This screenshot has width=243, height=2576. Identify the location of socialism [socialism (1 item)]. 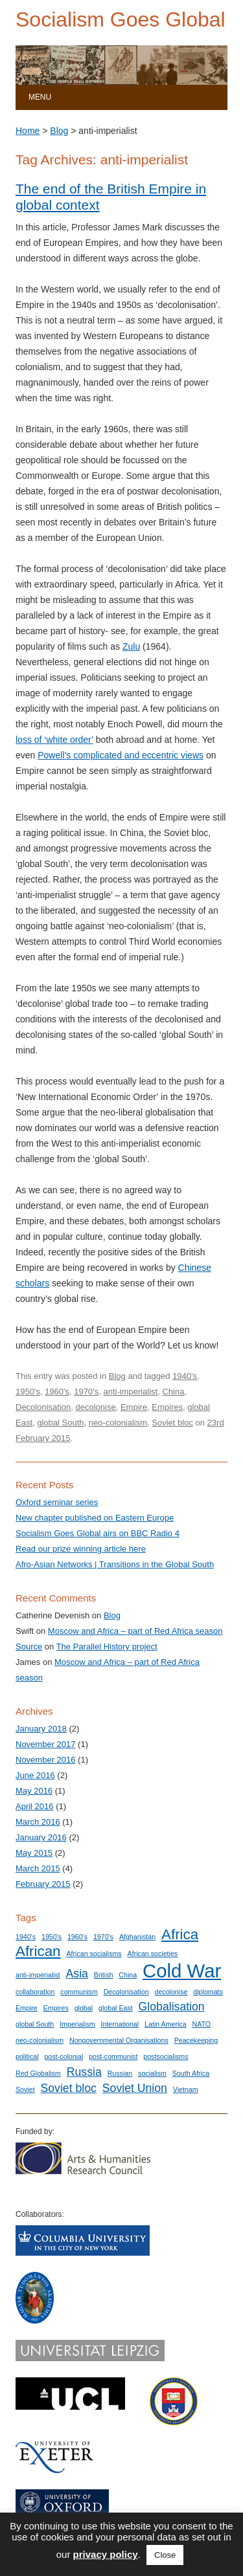
(152, 2073).